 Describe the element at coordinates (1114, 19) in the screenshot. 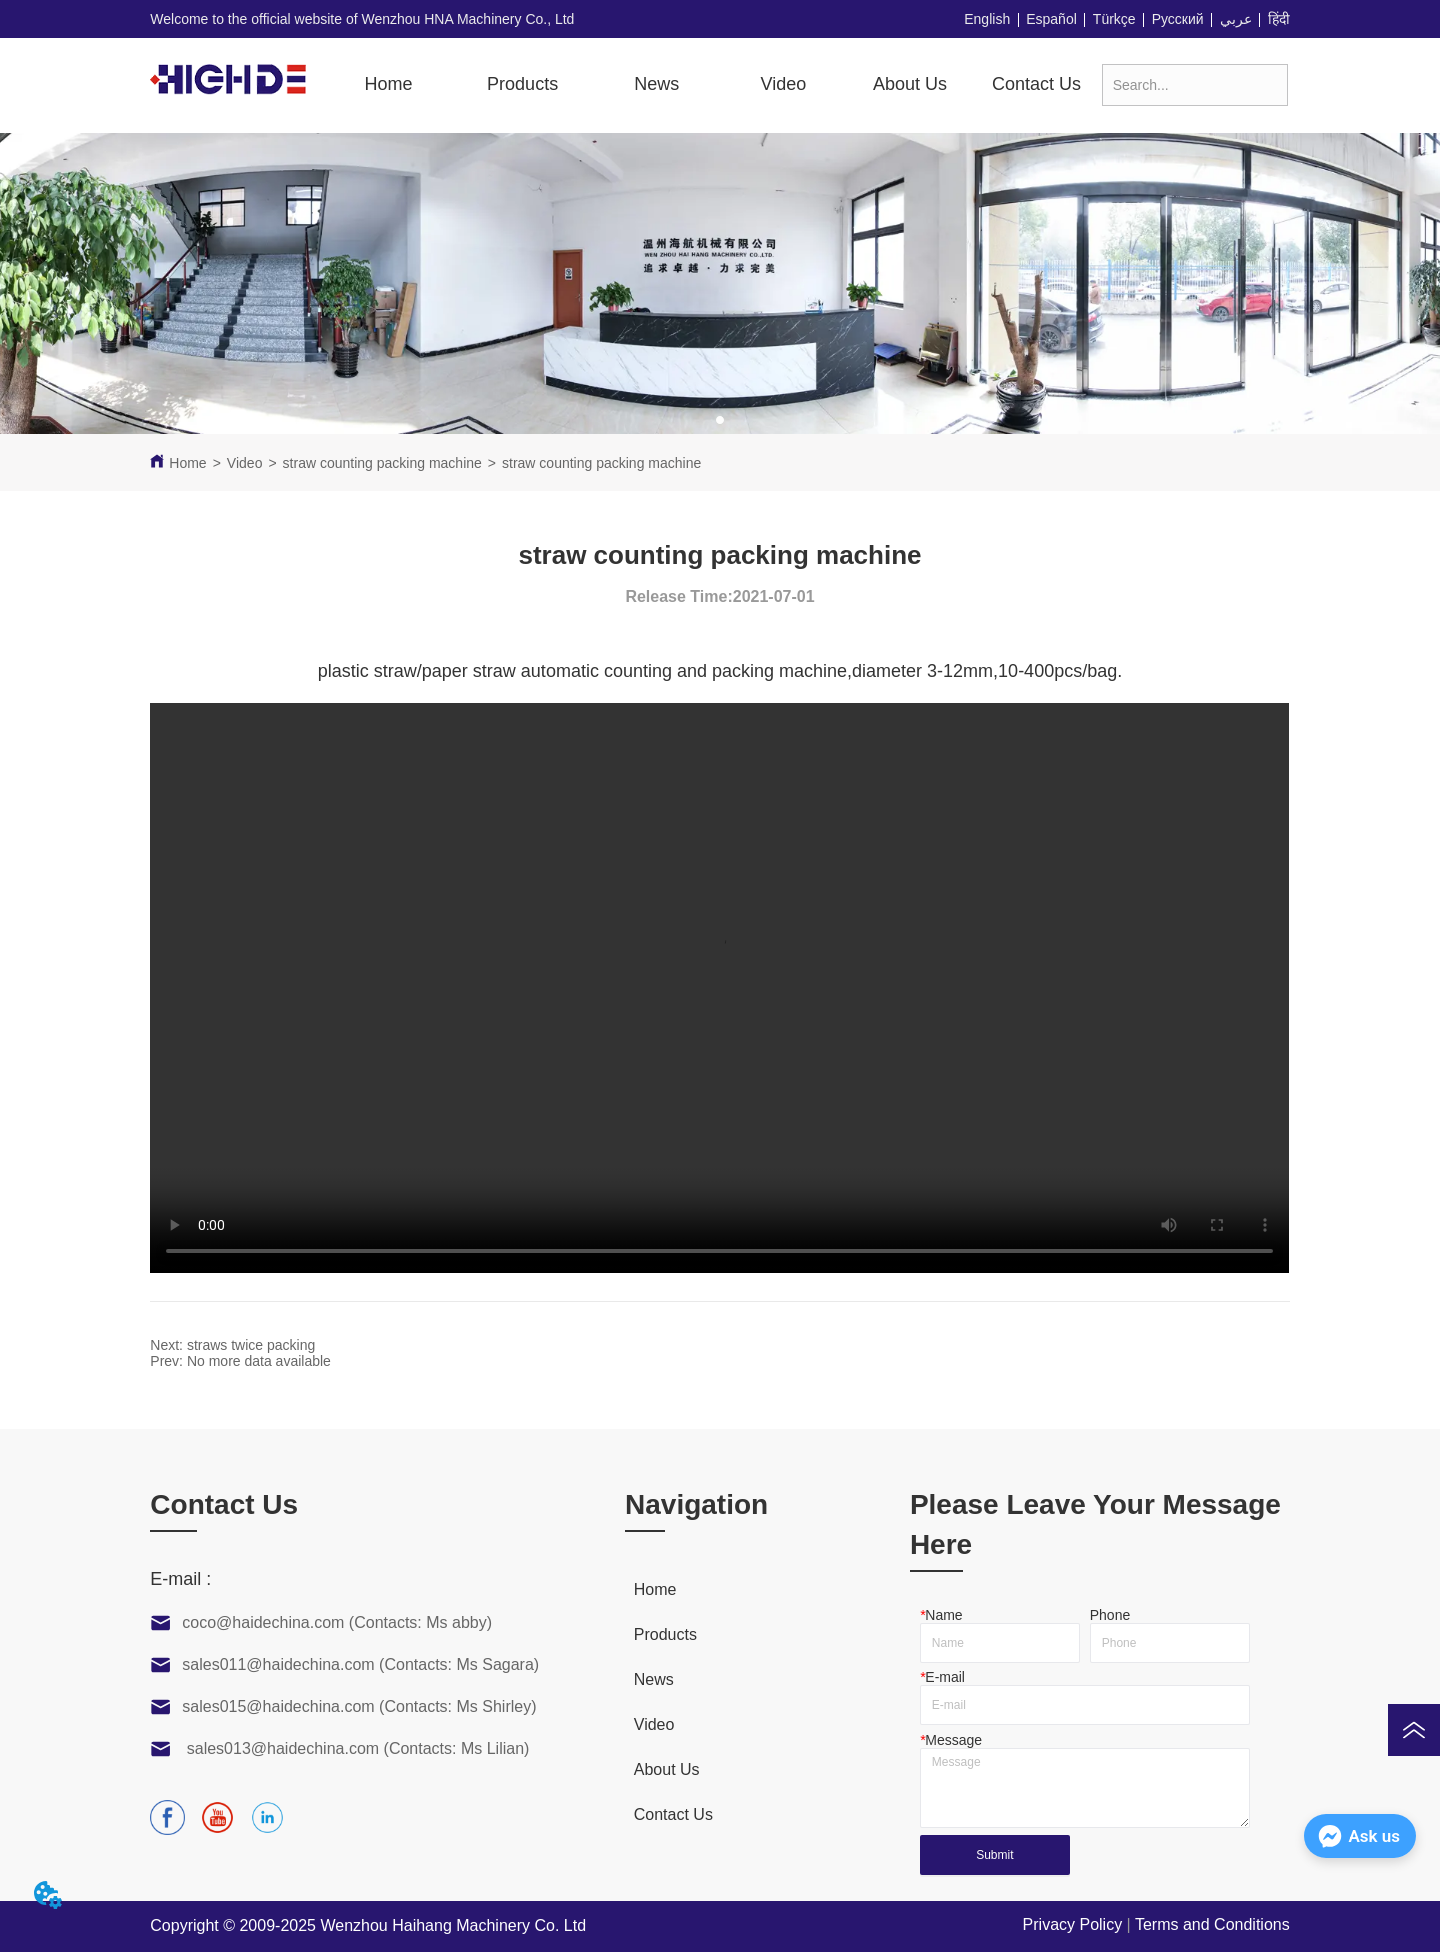

I see `Türkçe` at that location.